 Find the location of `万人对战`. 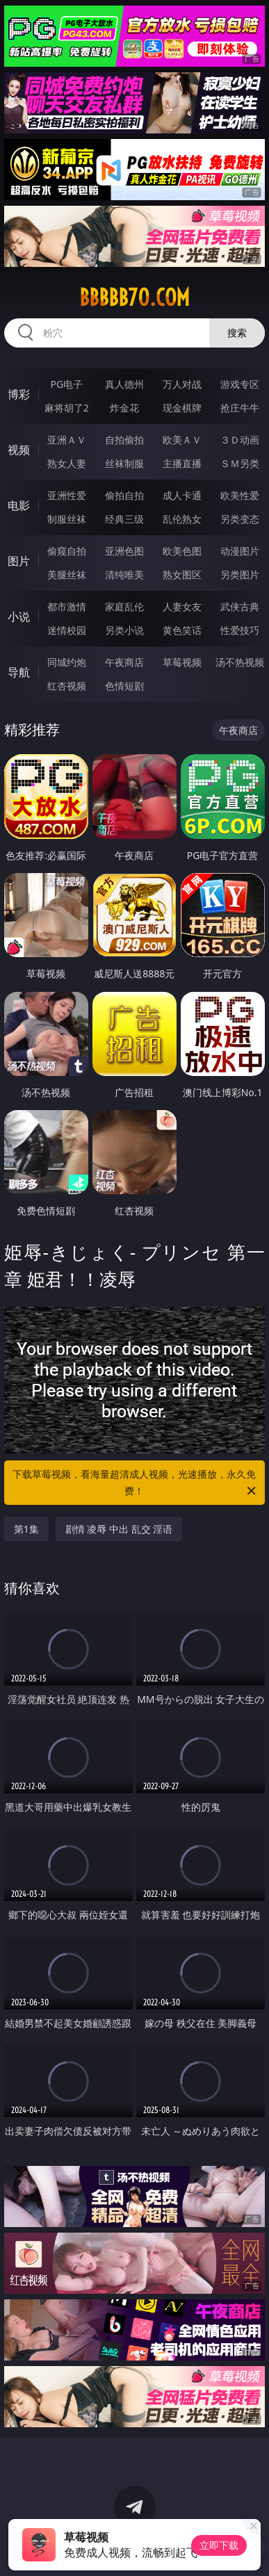

万人对战 is located at coordinates (182, 384).